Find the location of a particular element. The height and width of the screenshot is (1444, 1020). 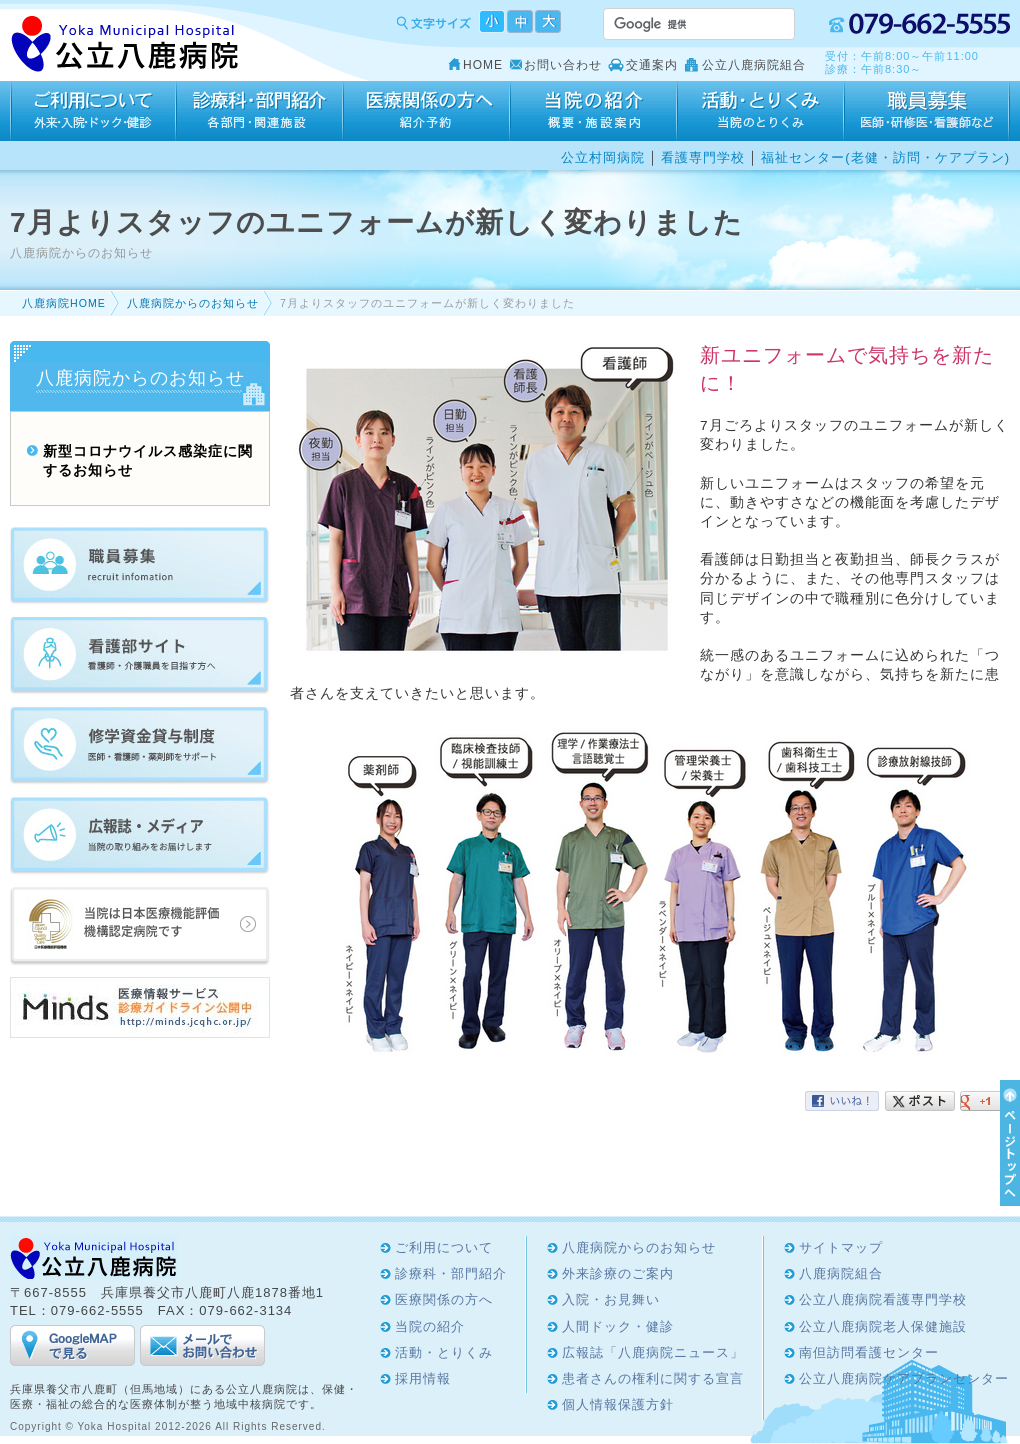

患者さんの権利に関する宣言 is located at coordinates (653, 1378).